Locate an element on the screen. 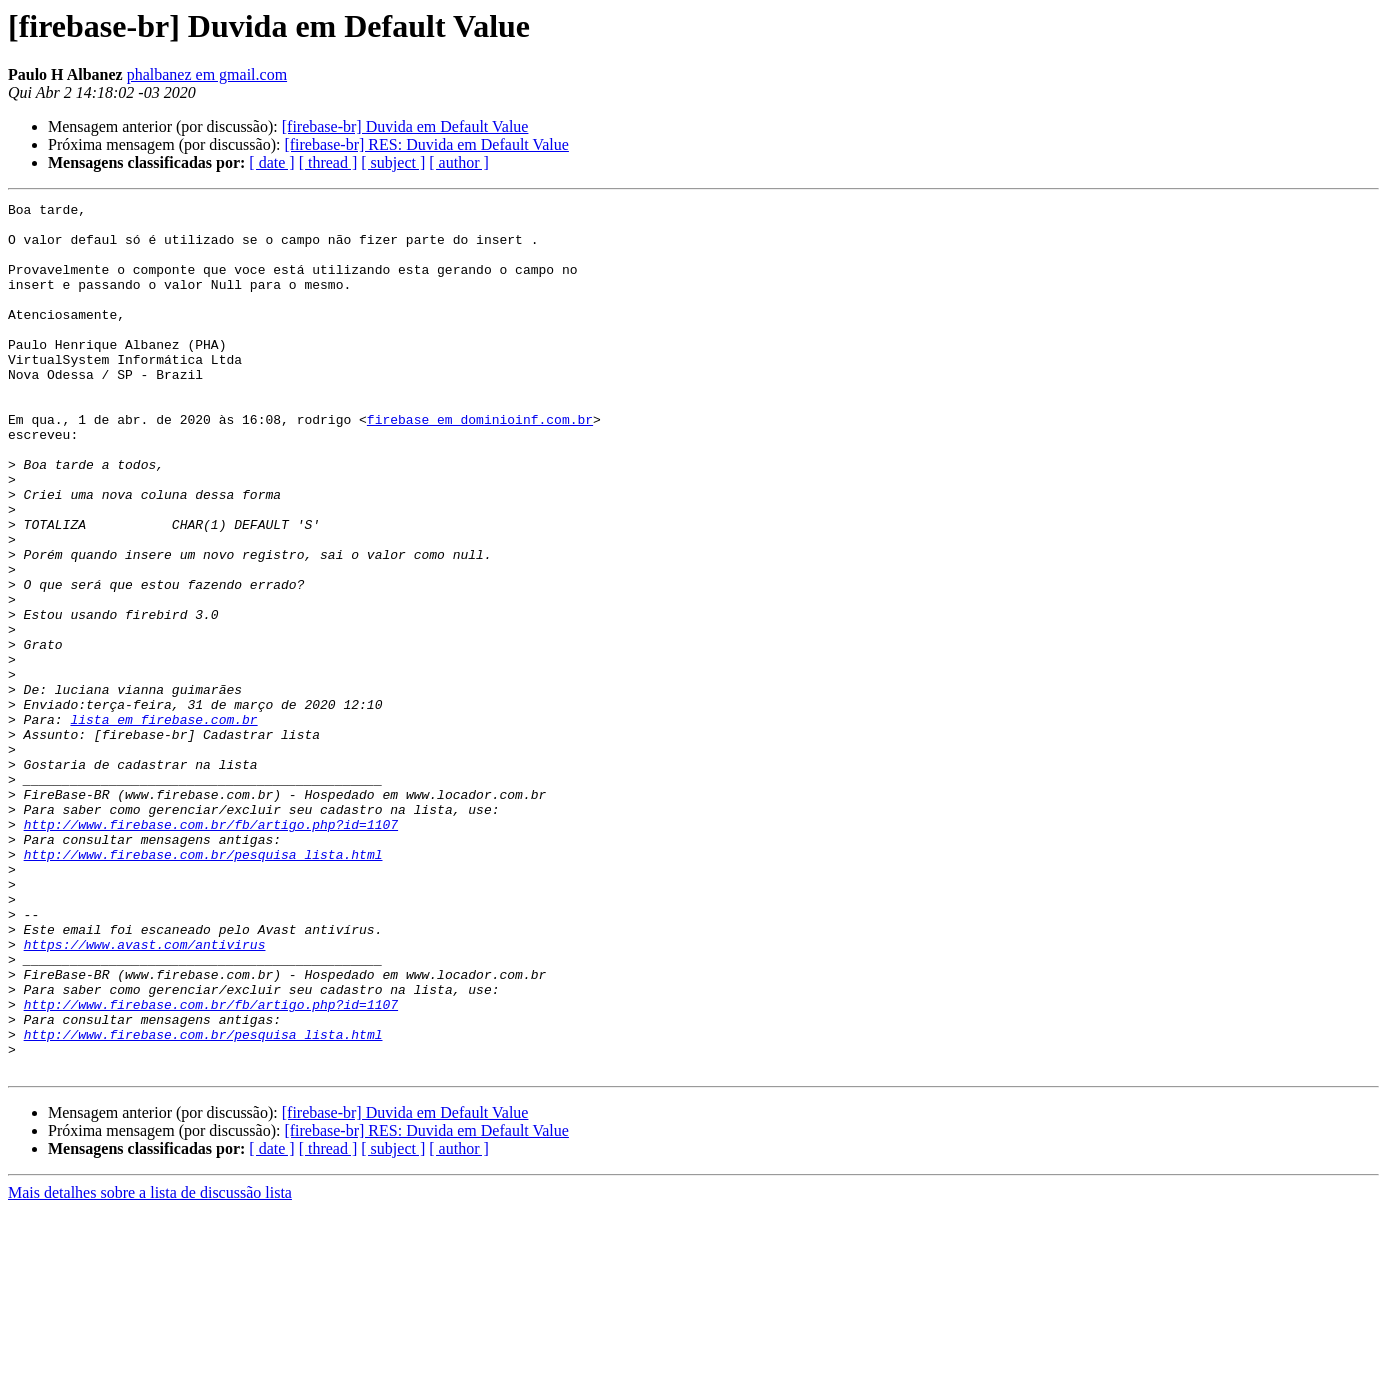 This screenshot has width=1387, height=1384. [firebase-br] Duvida em Default Value is located at coordinates (405, 126).